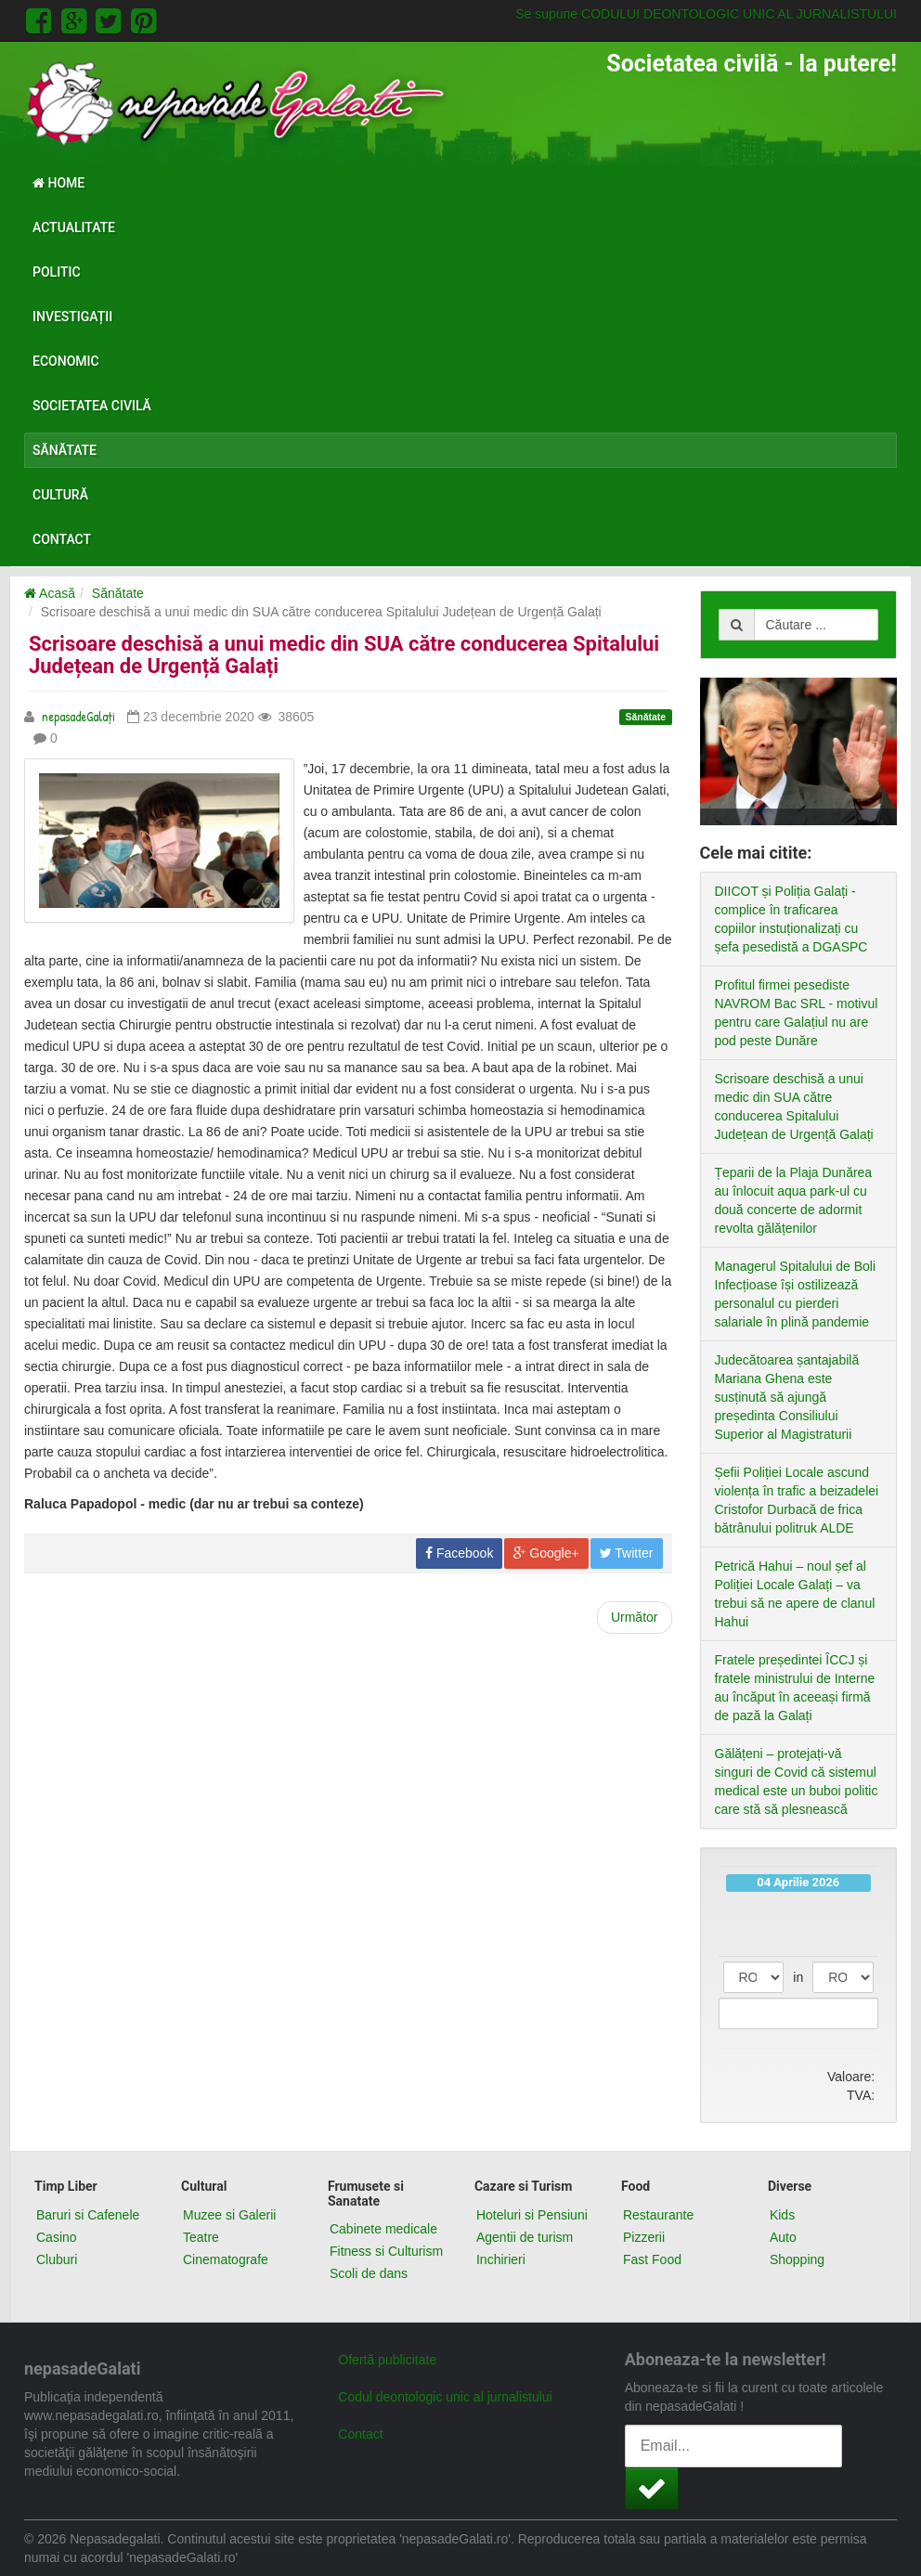 This screenshot has height=2576, width=921. I want to click on Cinematografe, so click(225, 2259).